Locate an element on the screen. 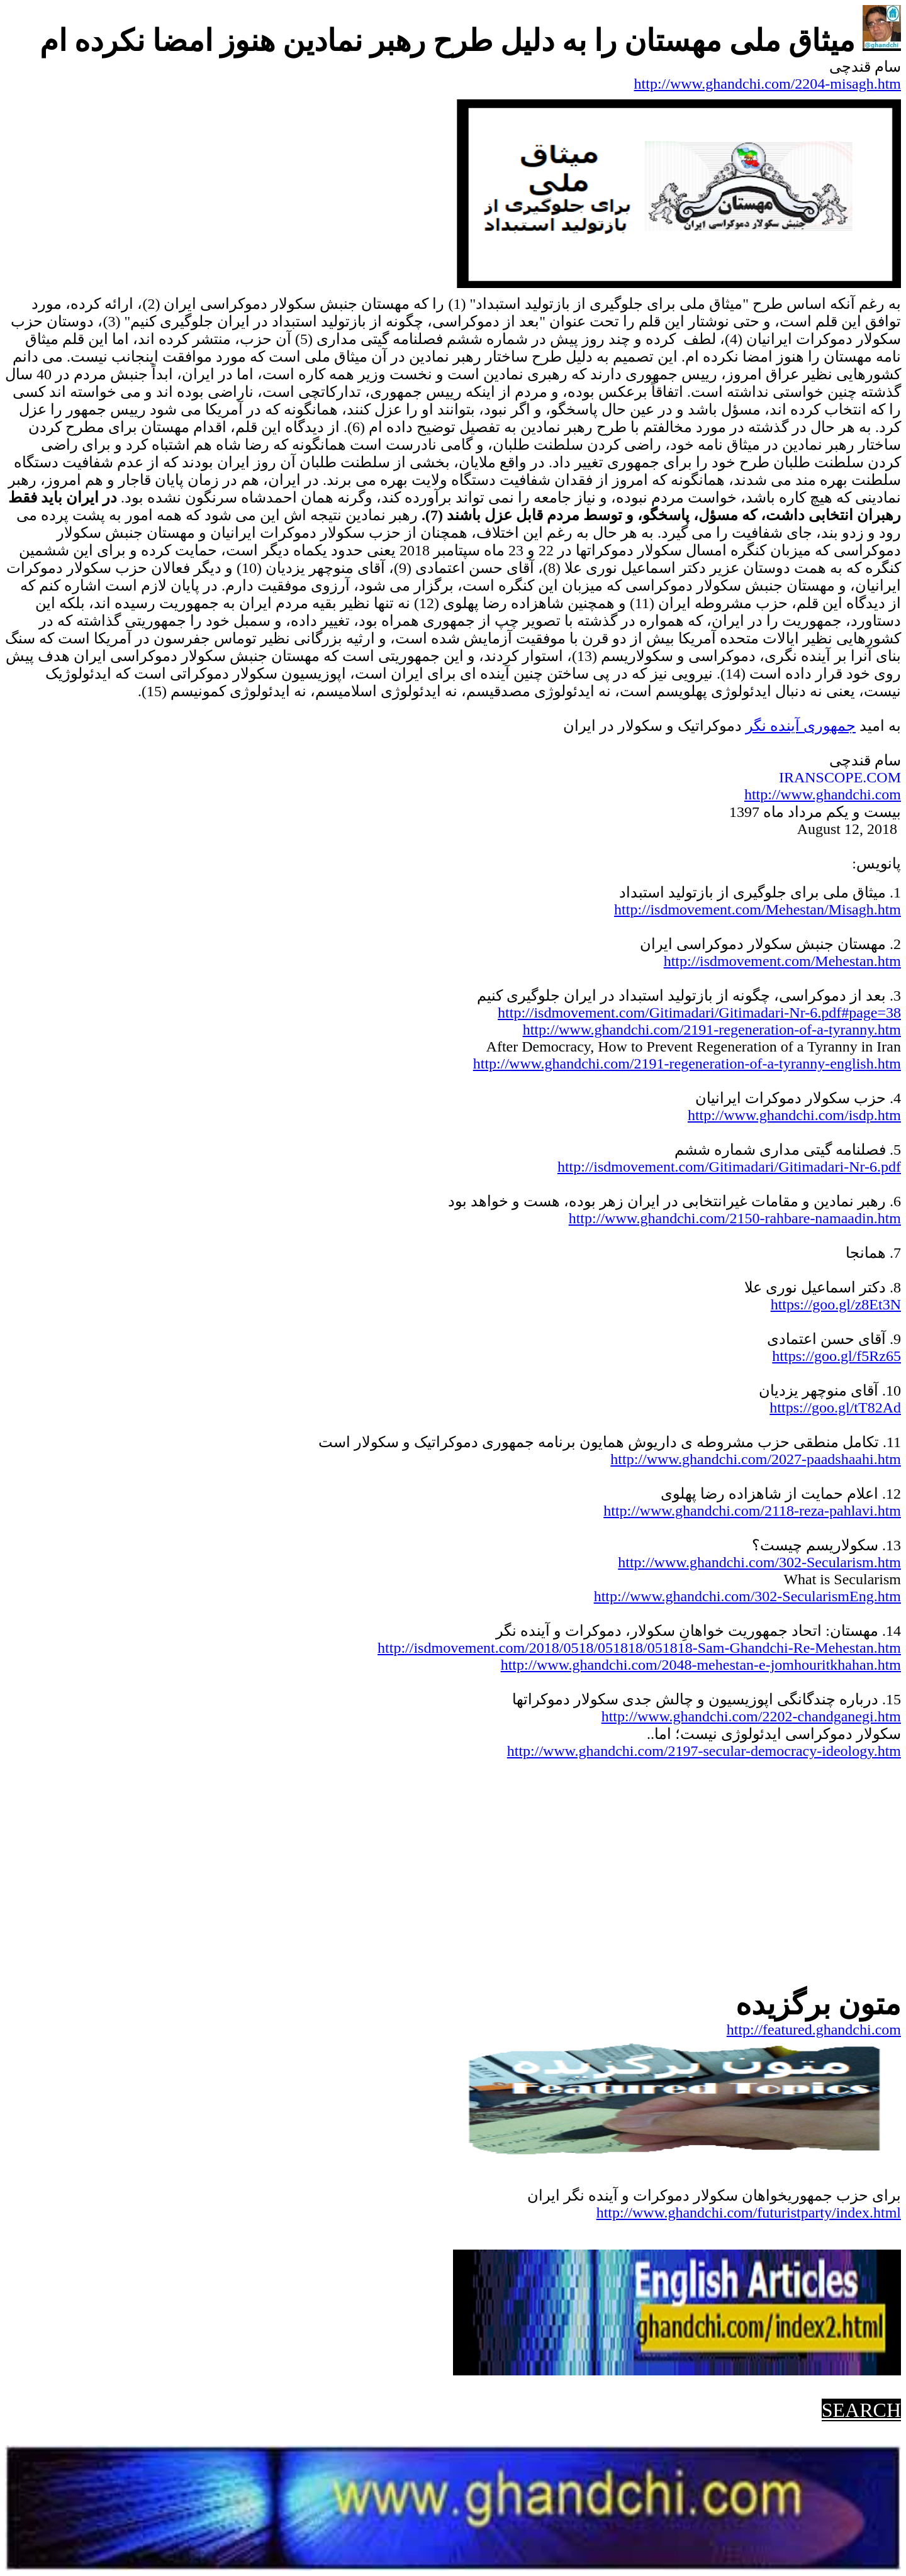 The image size is (906, 2576). http://isdmovement.com/Gitimadari/Gitimadari-Nr-6.pdf#page=38 is located at coordinates (699, 1012).